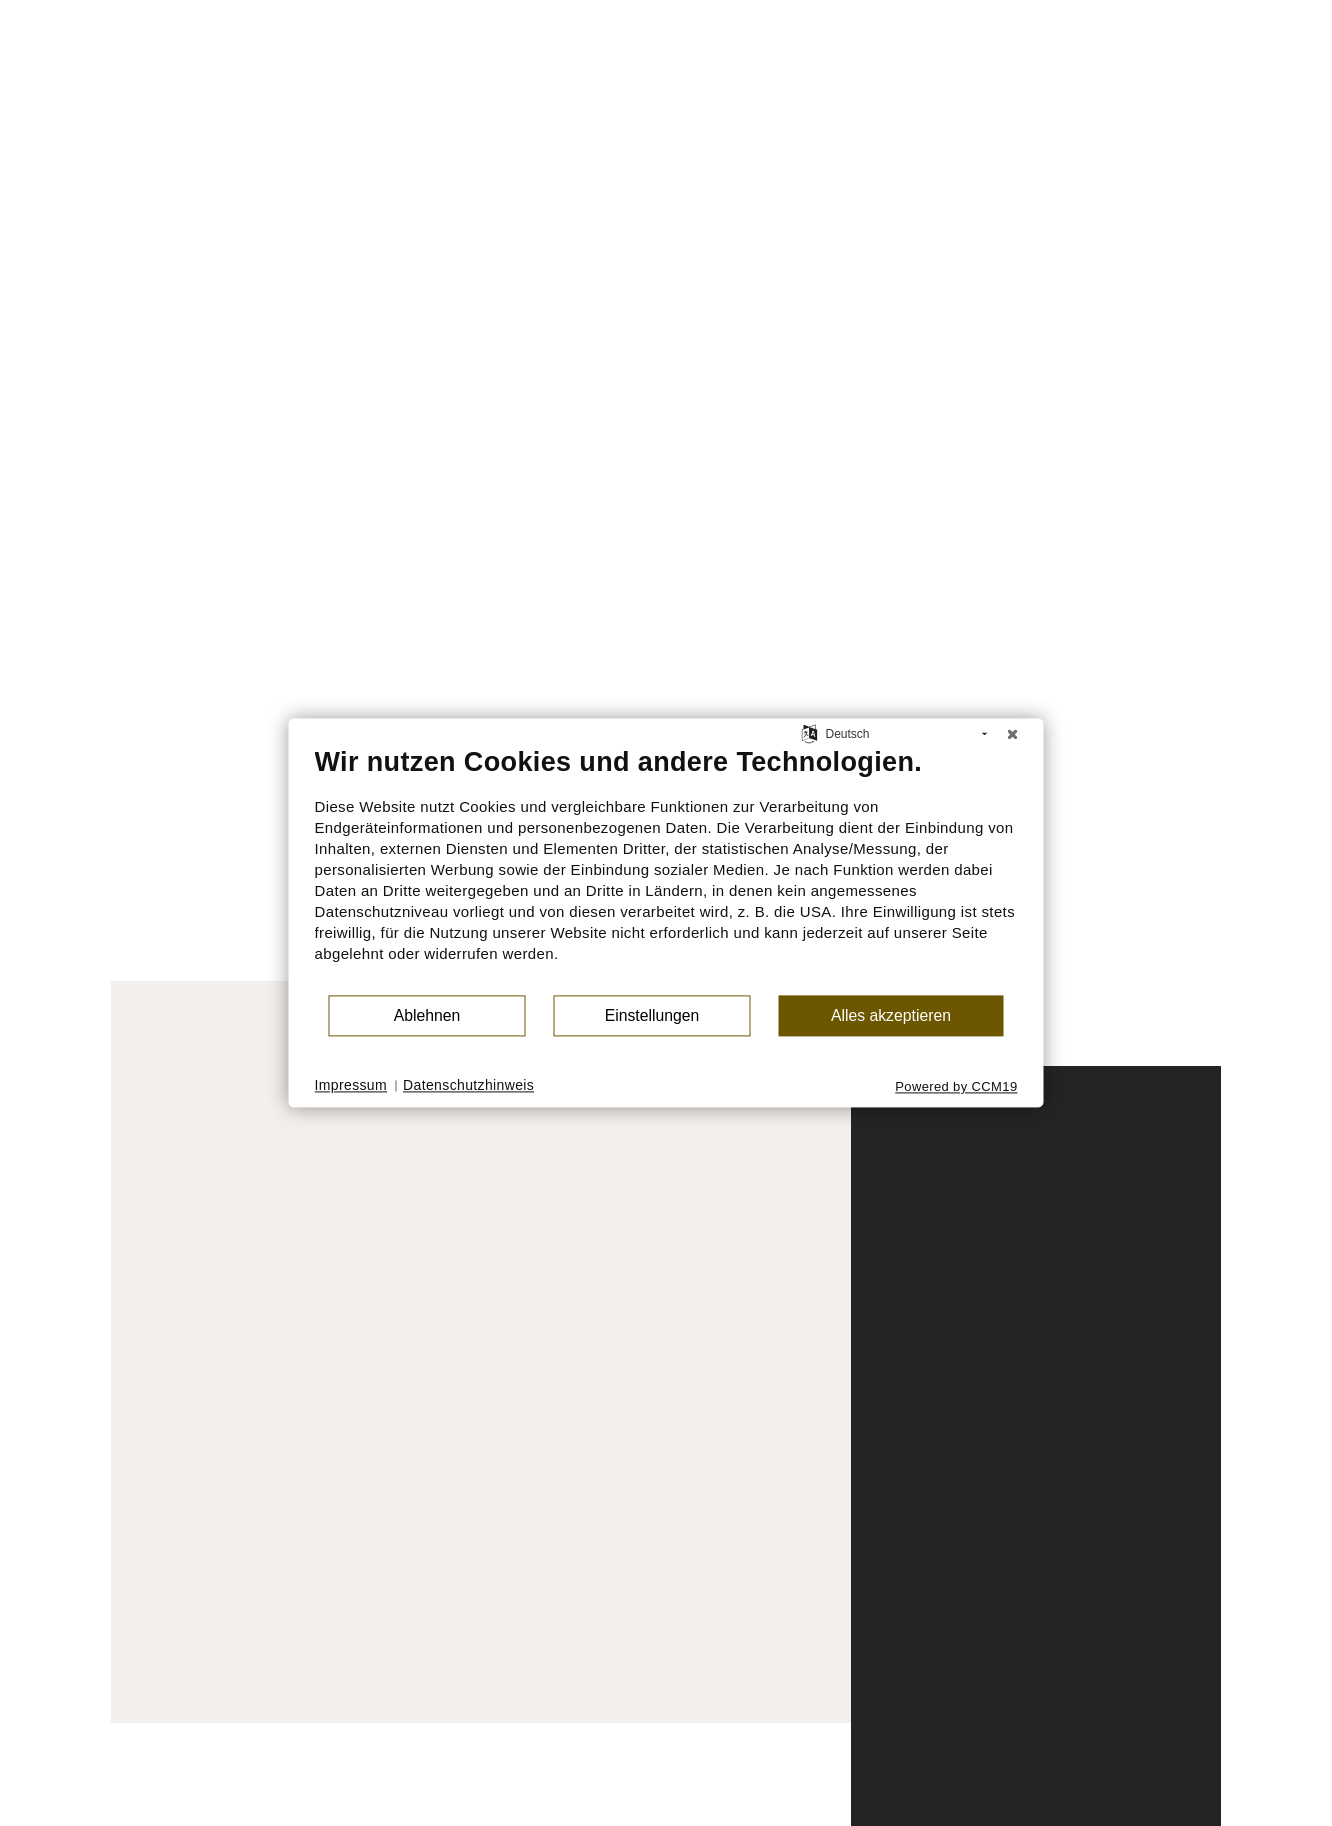 The height and width of the screenshot is (1826, 1332). What do you see at coordinates (351, 1085) in the screenshot?
I see `Impressum` at bounding box center [351, 1085].